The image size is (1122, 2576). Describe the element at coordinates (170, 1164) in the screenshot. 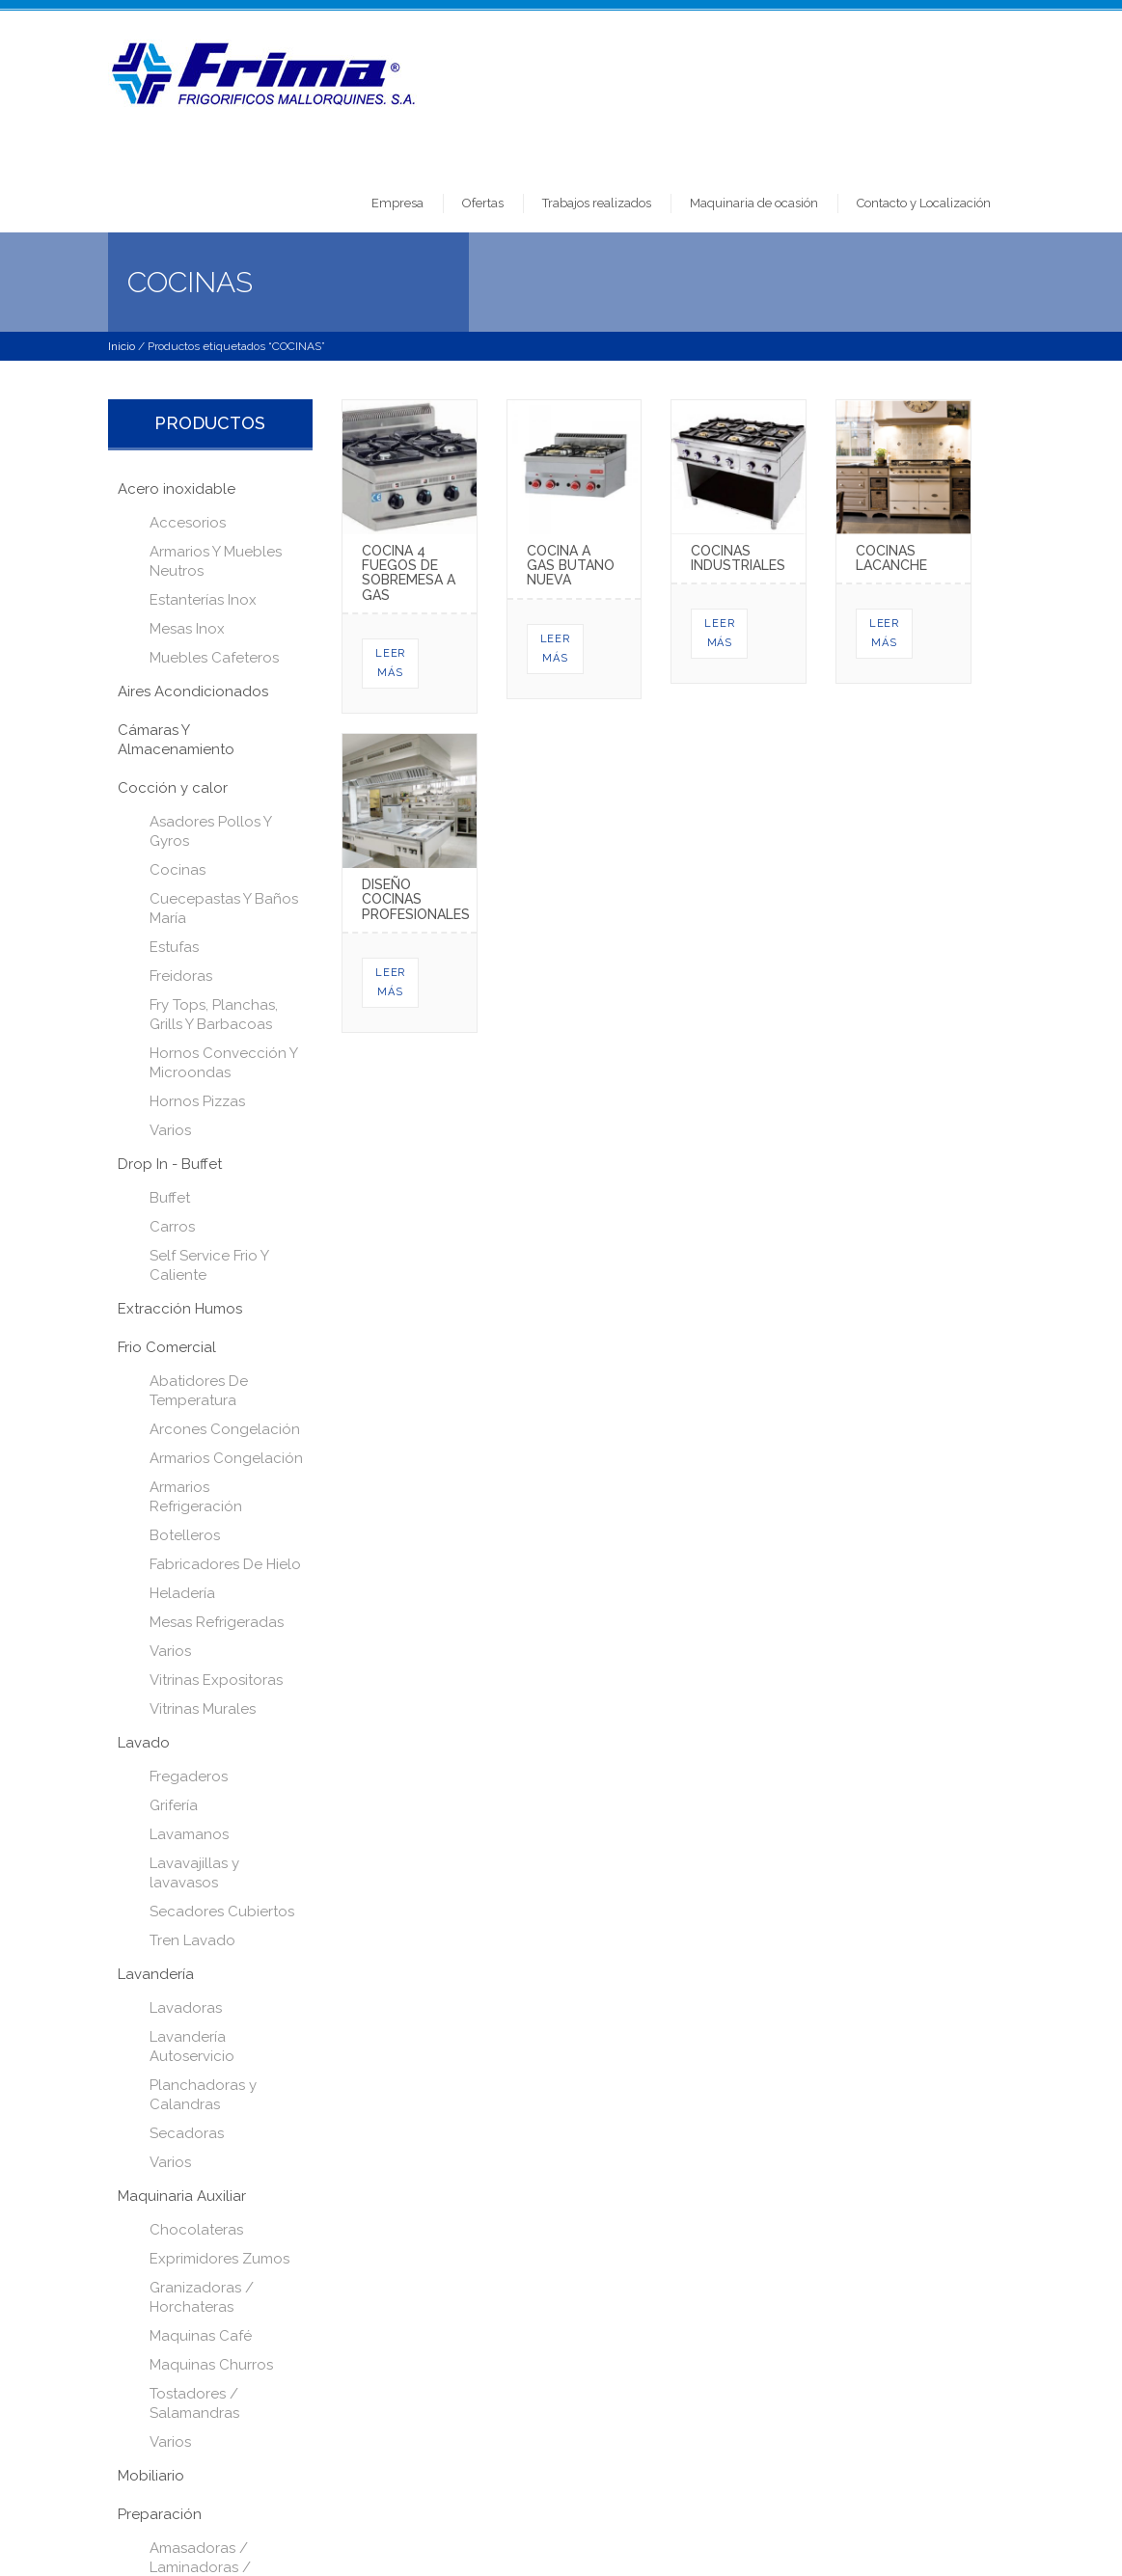

I see `Drop In - Buffet` at that location.